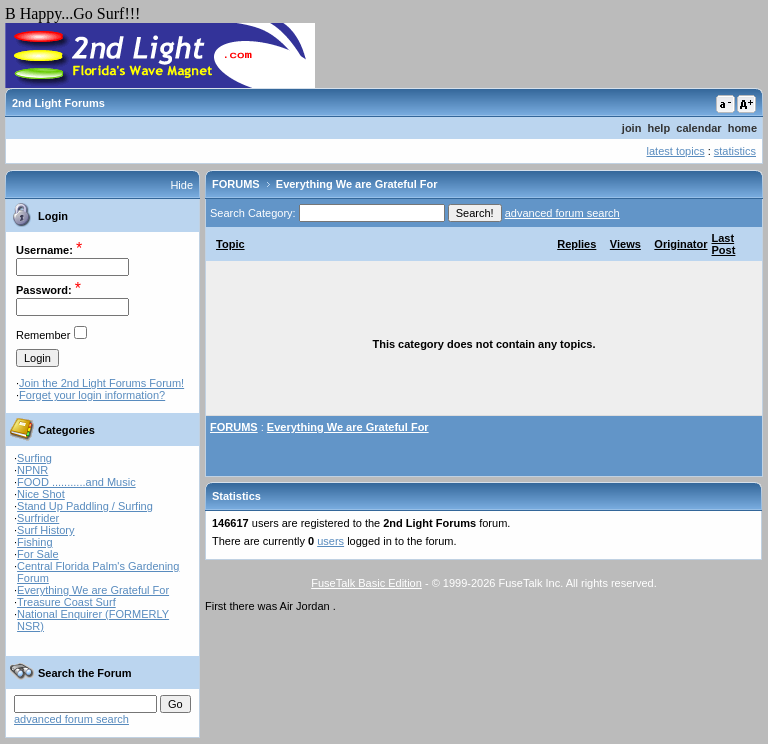 The image size is (768, 744). Describe the element at coordinates (659, 128) in the screenshot. I see `help` at that location.